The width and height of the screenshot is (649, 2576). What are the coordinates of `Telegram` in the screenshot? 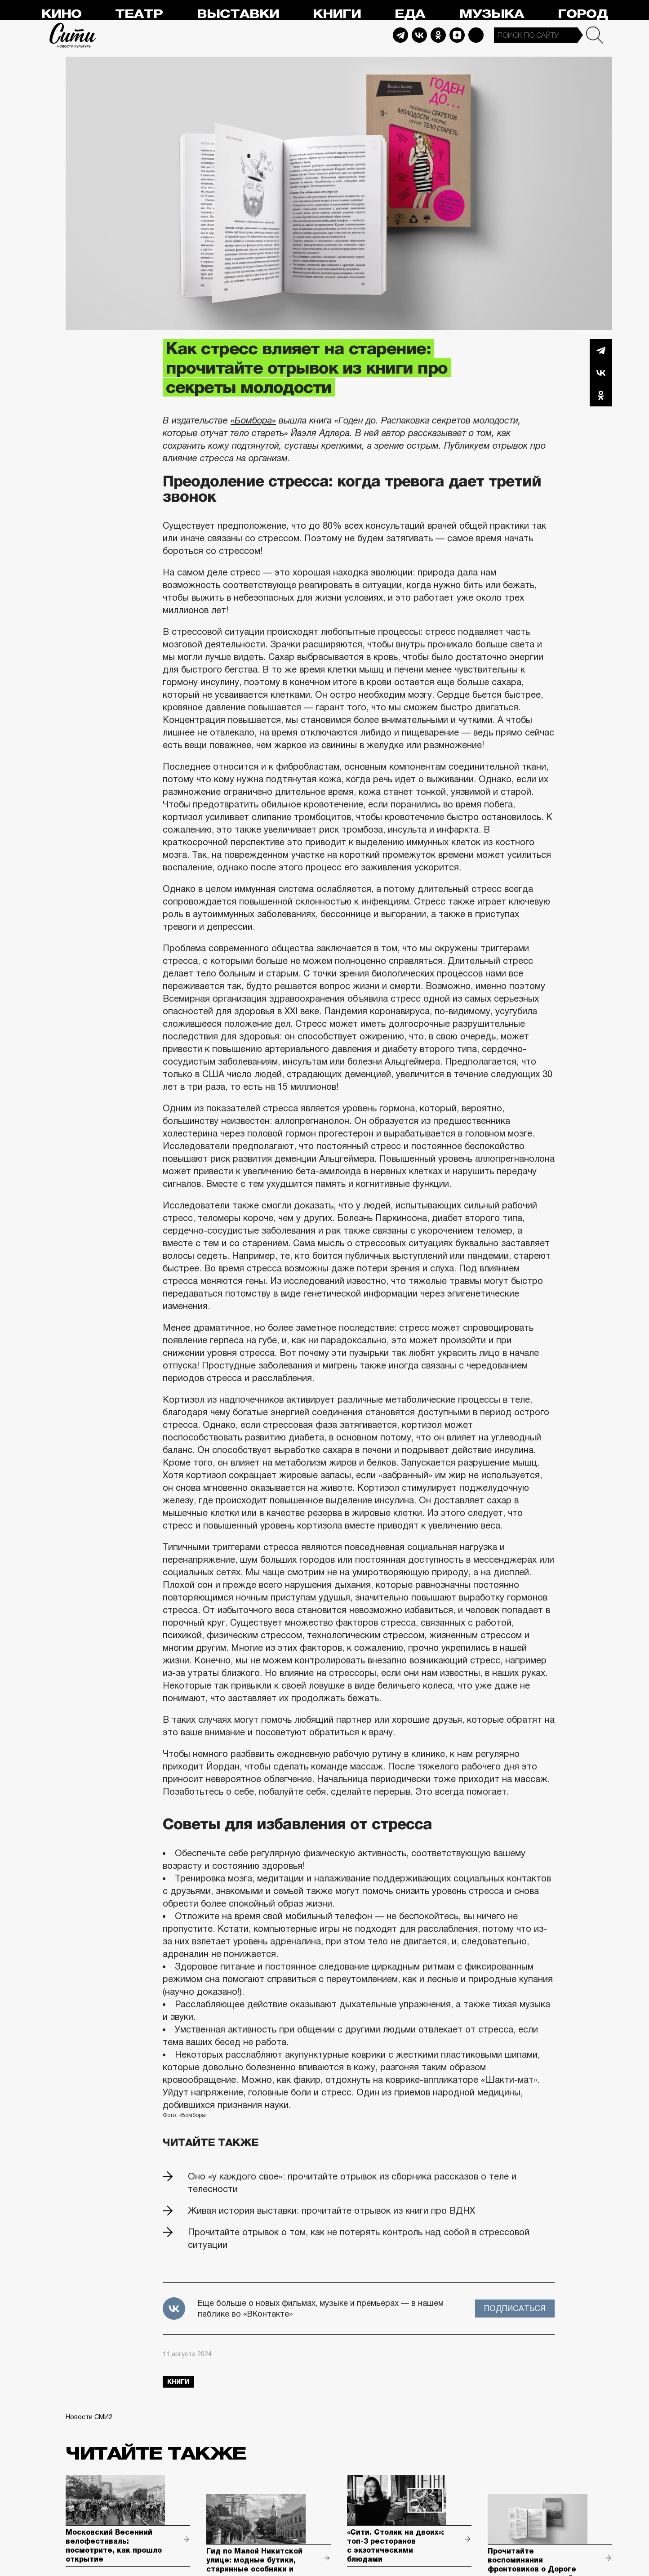 It's located at (400, 35).